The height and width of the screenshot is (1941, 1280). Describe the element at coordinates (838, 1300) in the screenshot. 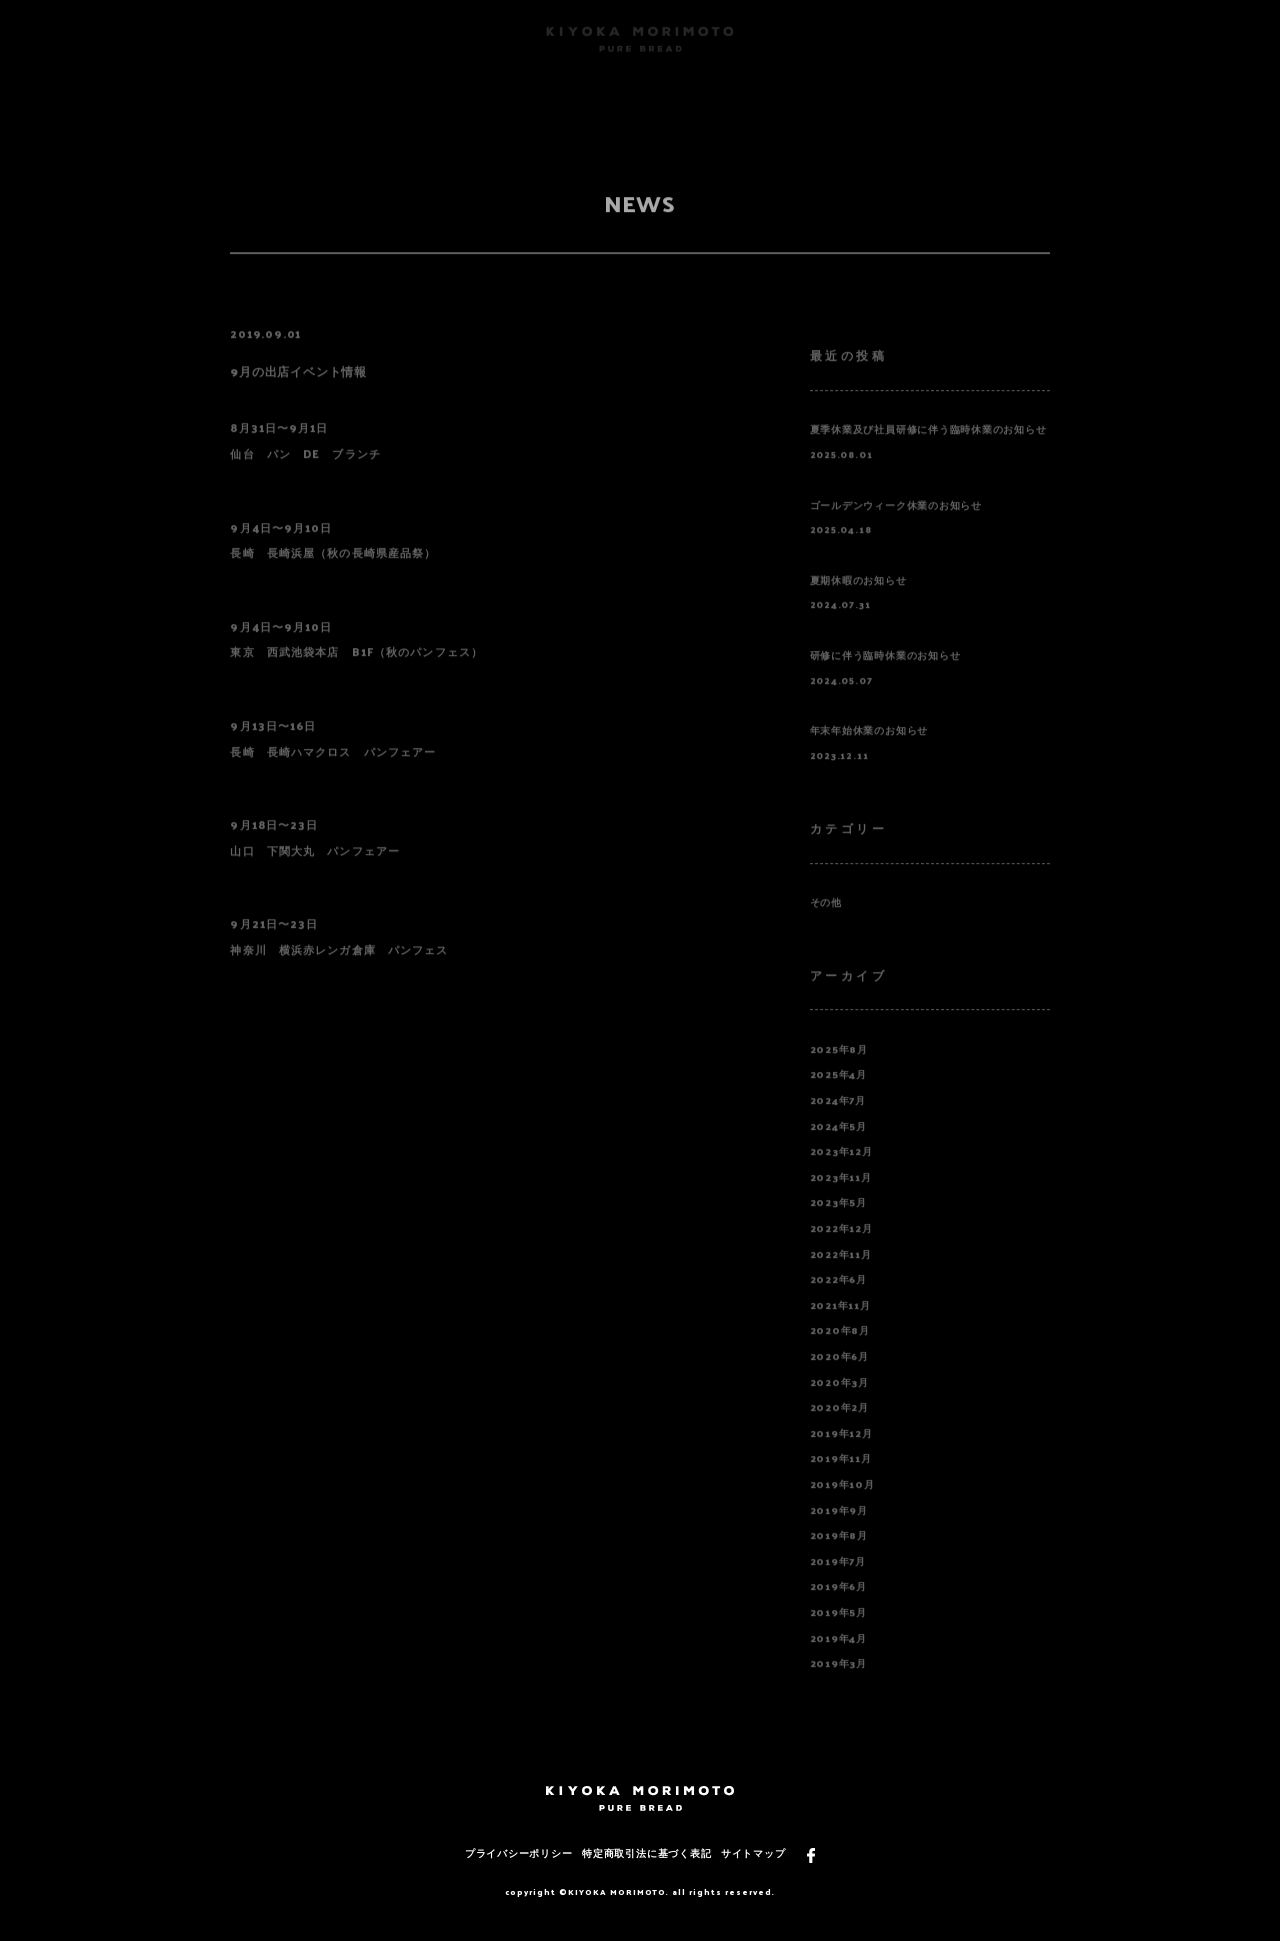

I see `2022年6月` at that location.